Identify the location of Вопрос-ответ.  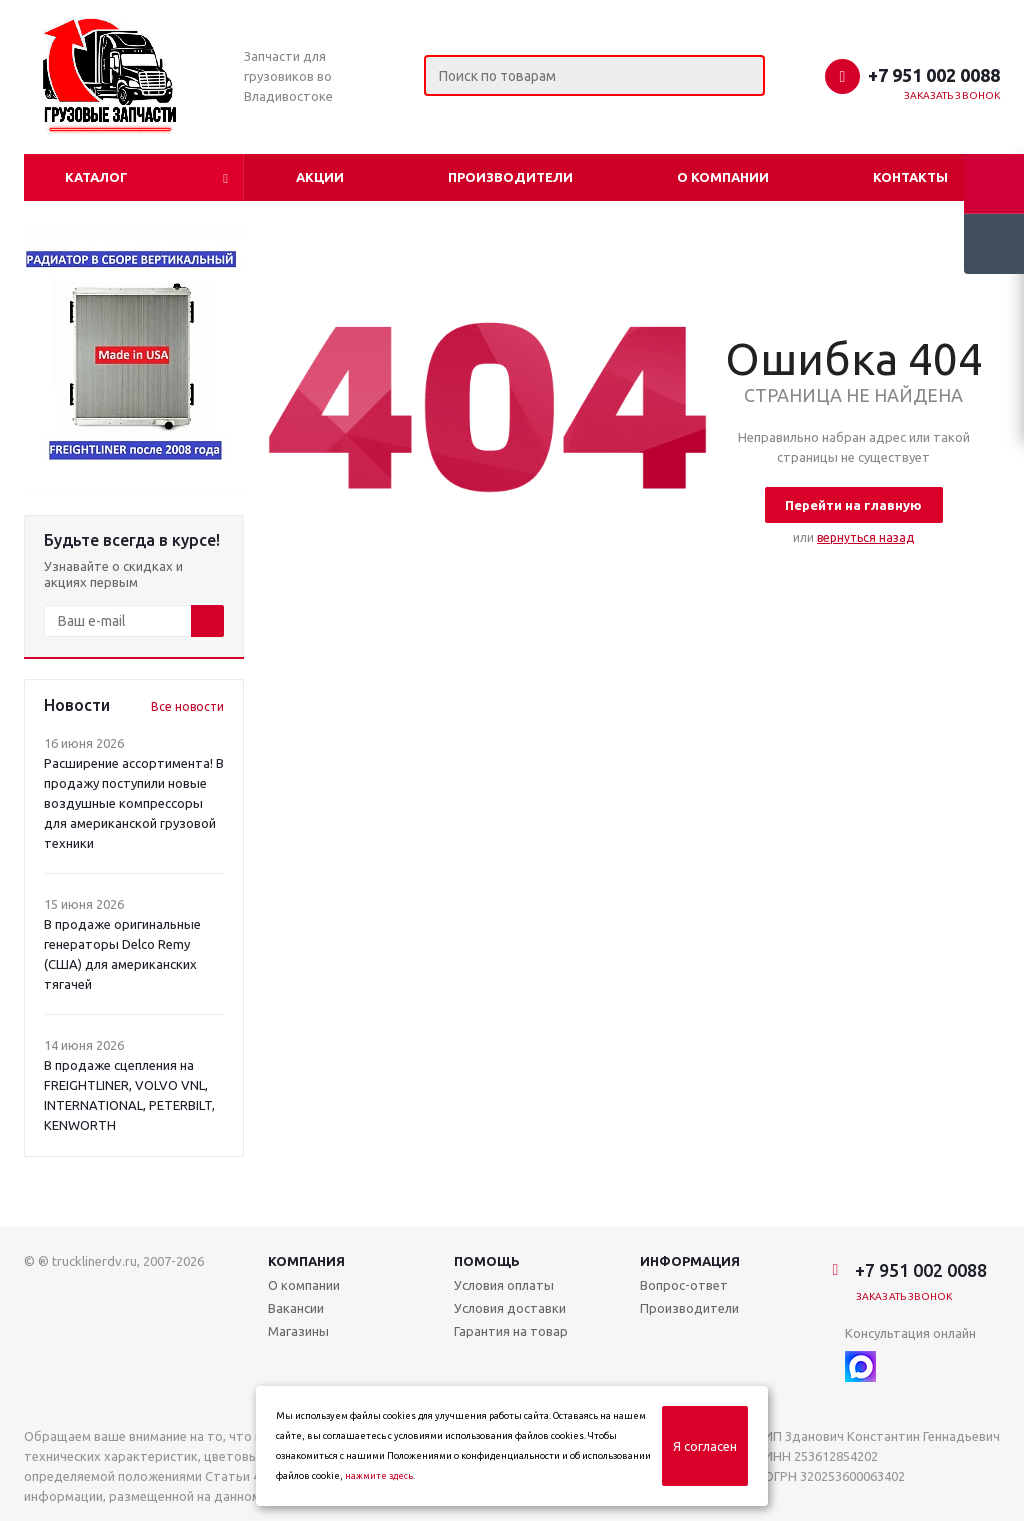
(684, 1285).